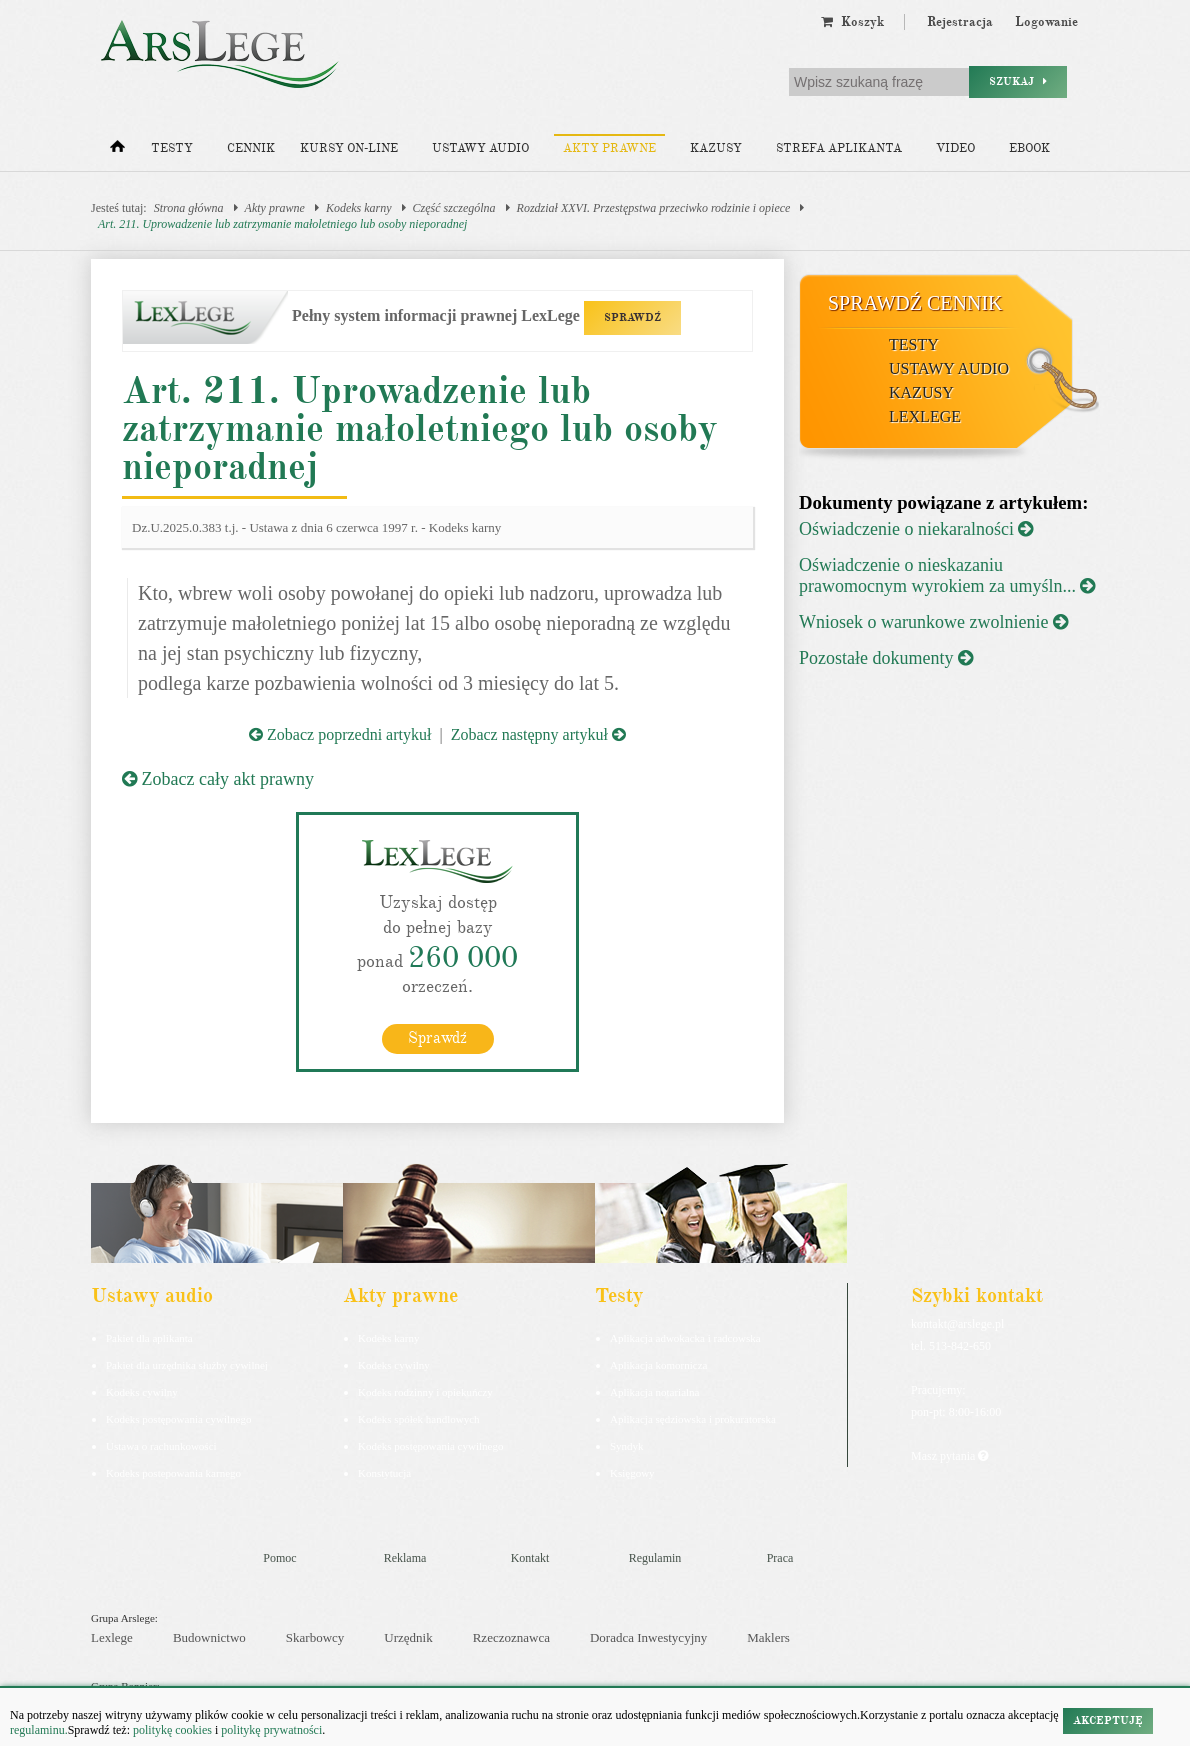  What do you see at coordinates (947, 575) in the screenshot?
I see `Oświadczenie o nieskazaniu prawomocnym wyrokiem za umyśln...` at bounding box center [947, 575].